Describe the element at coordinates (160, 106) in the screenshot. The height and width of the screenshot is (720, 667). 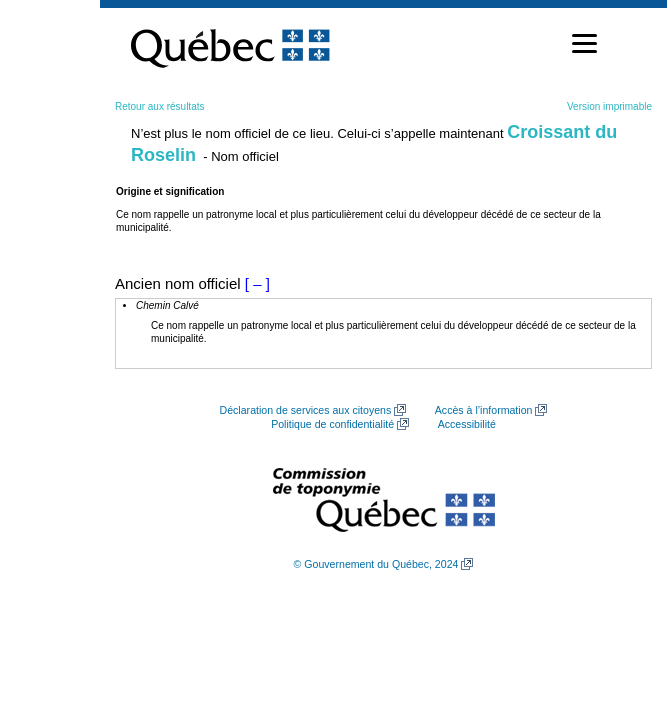
I see `Retour aux résultats` at that location.